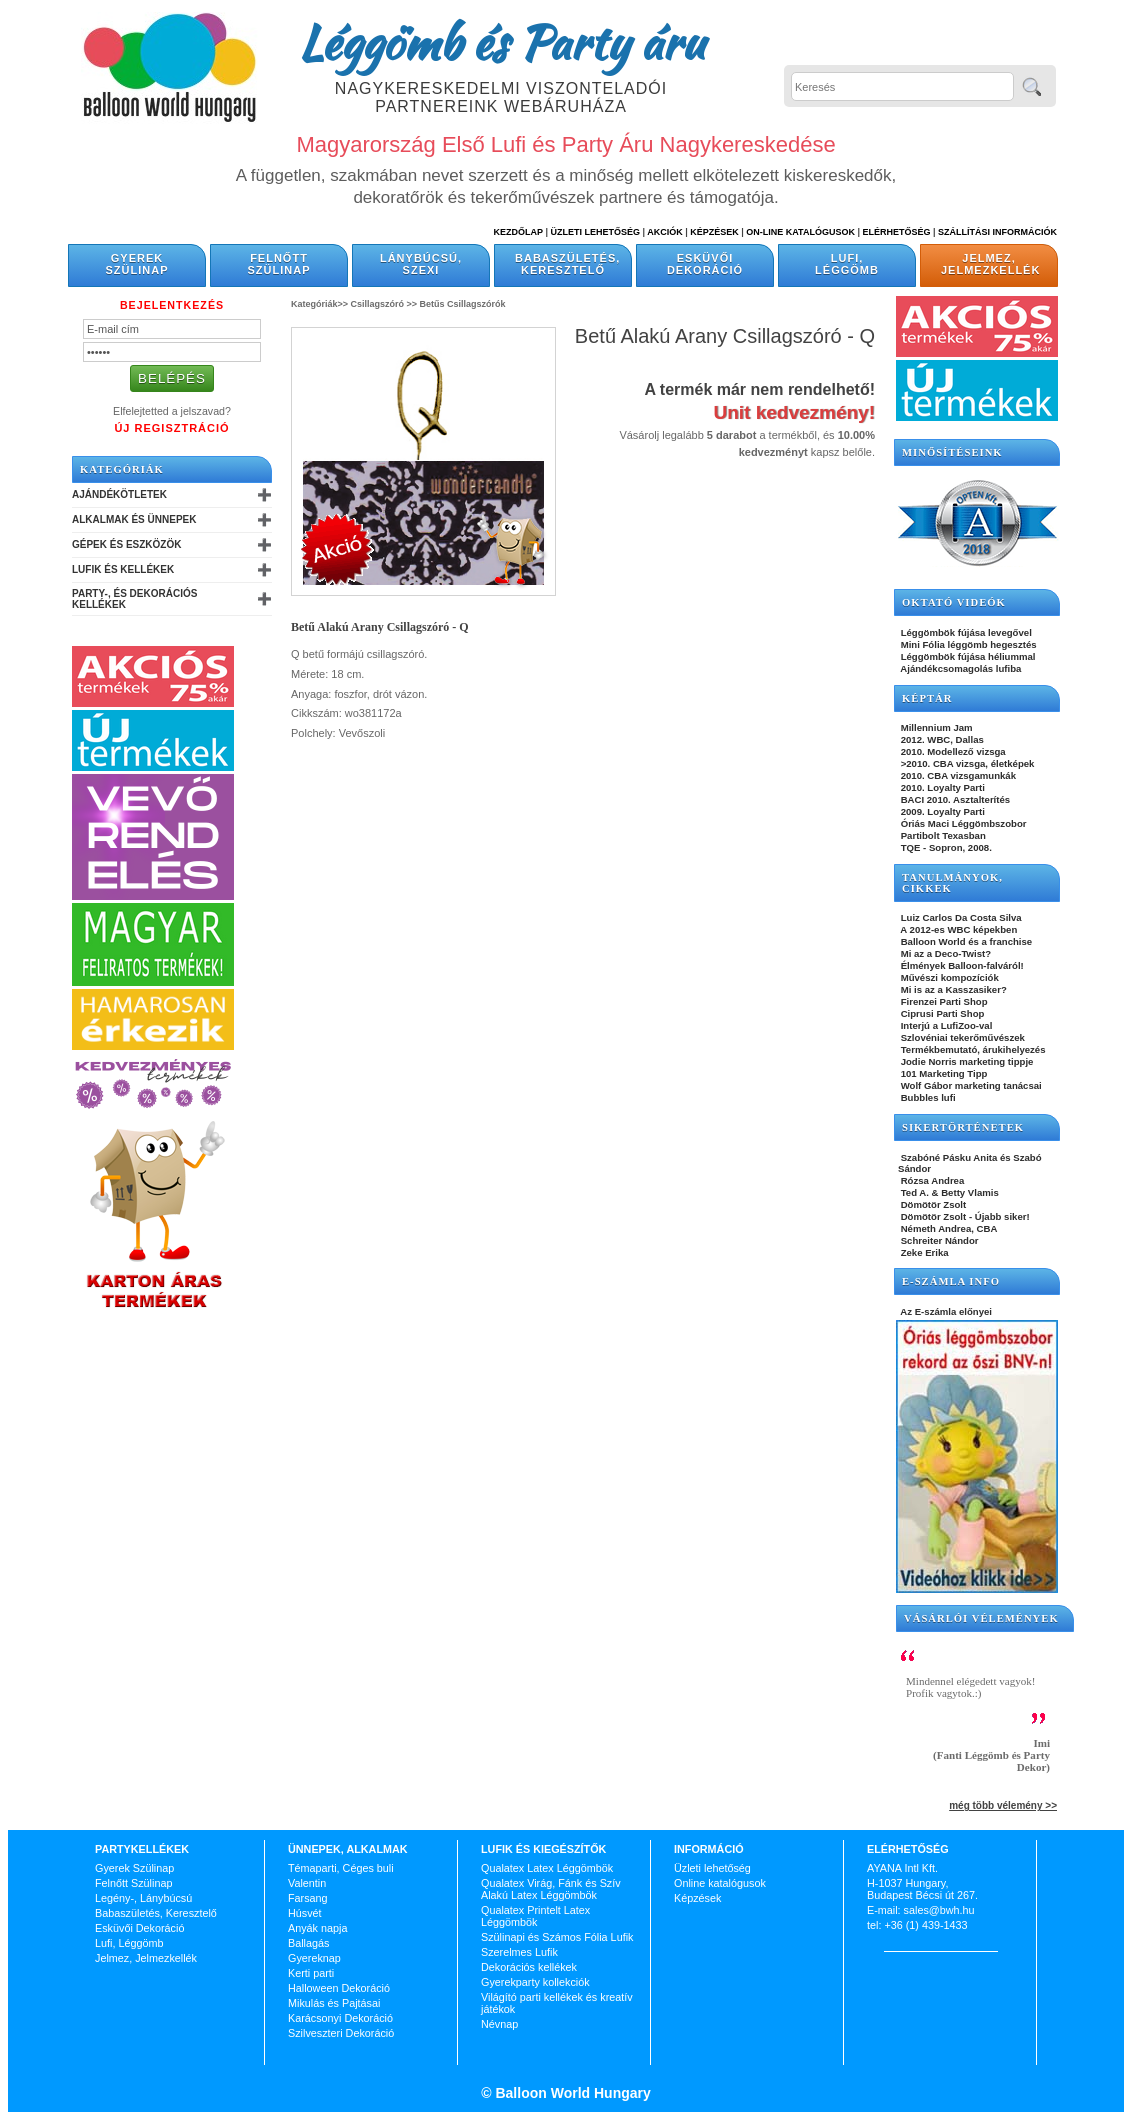 Image resolution: width=1132 pixels, height=2123 pixels. What do you see at coordinates (308, 1943) in the screenshot?
I see `Ballagás` at bounding box center [308, 1943].